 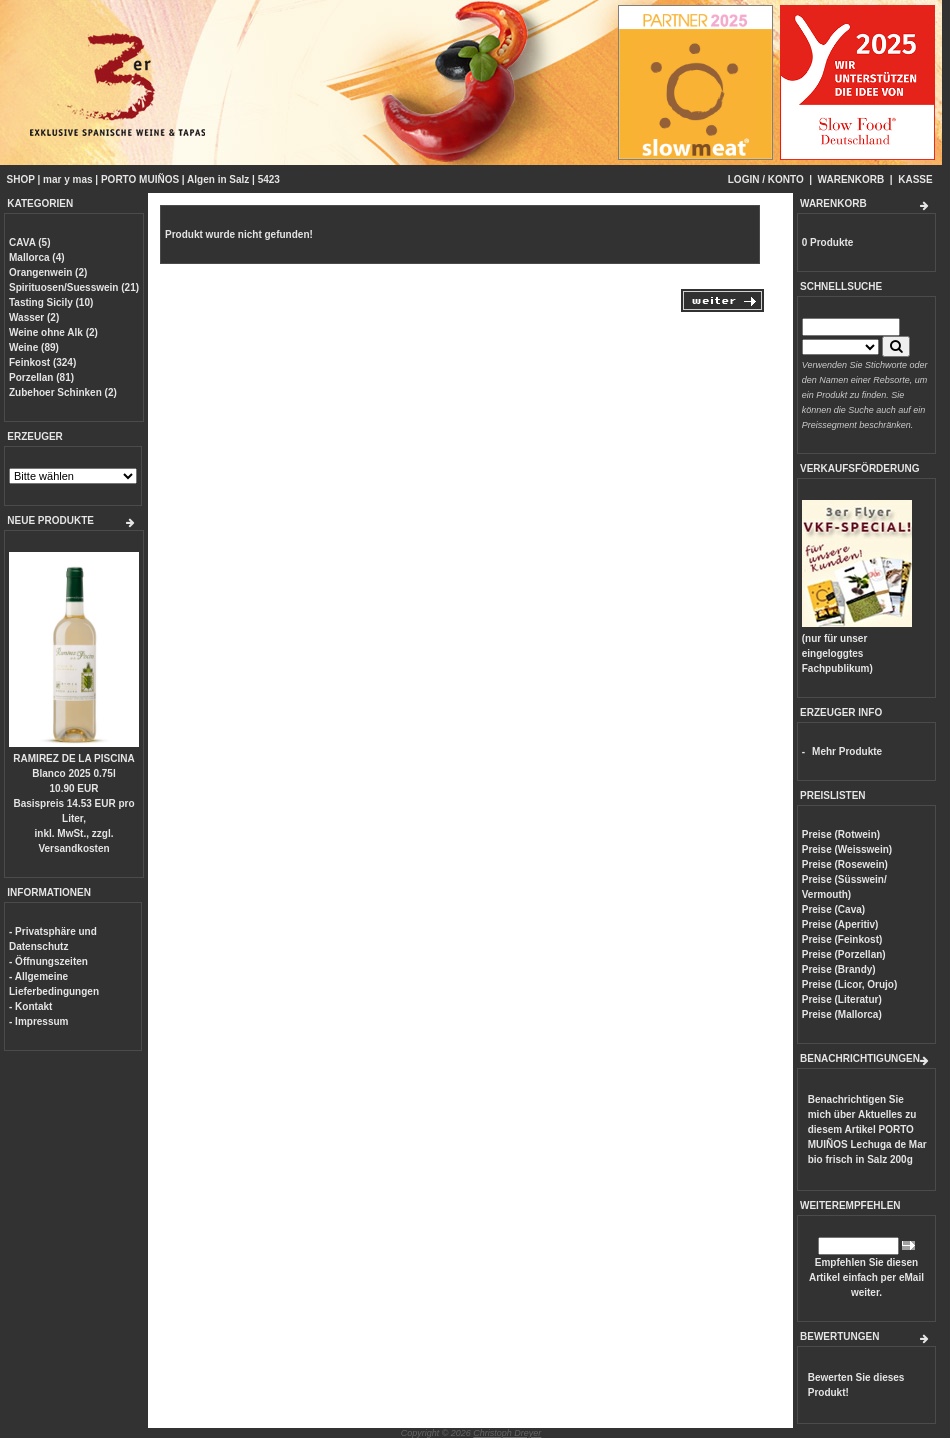 What do you see at coordinates (847, 751) in the screenshot?
I see `Mehr Produkte` at bounding box center [847, 751].